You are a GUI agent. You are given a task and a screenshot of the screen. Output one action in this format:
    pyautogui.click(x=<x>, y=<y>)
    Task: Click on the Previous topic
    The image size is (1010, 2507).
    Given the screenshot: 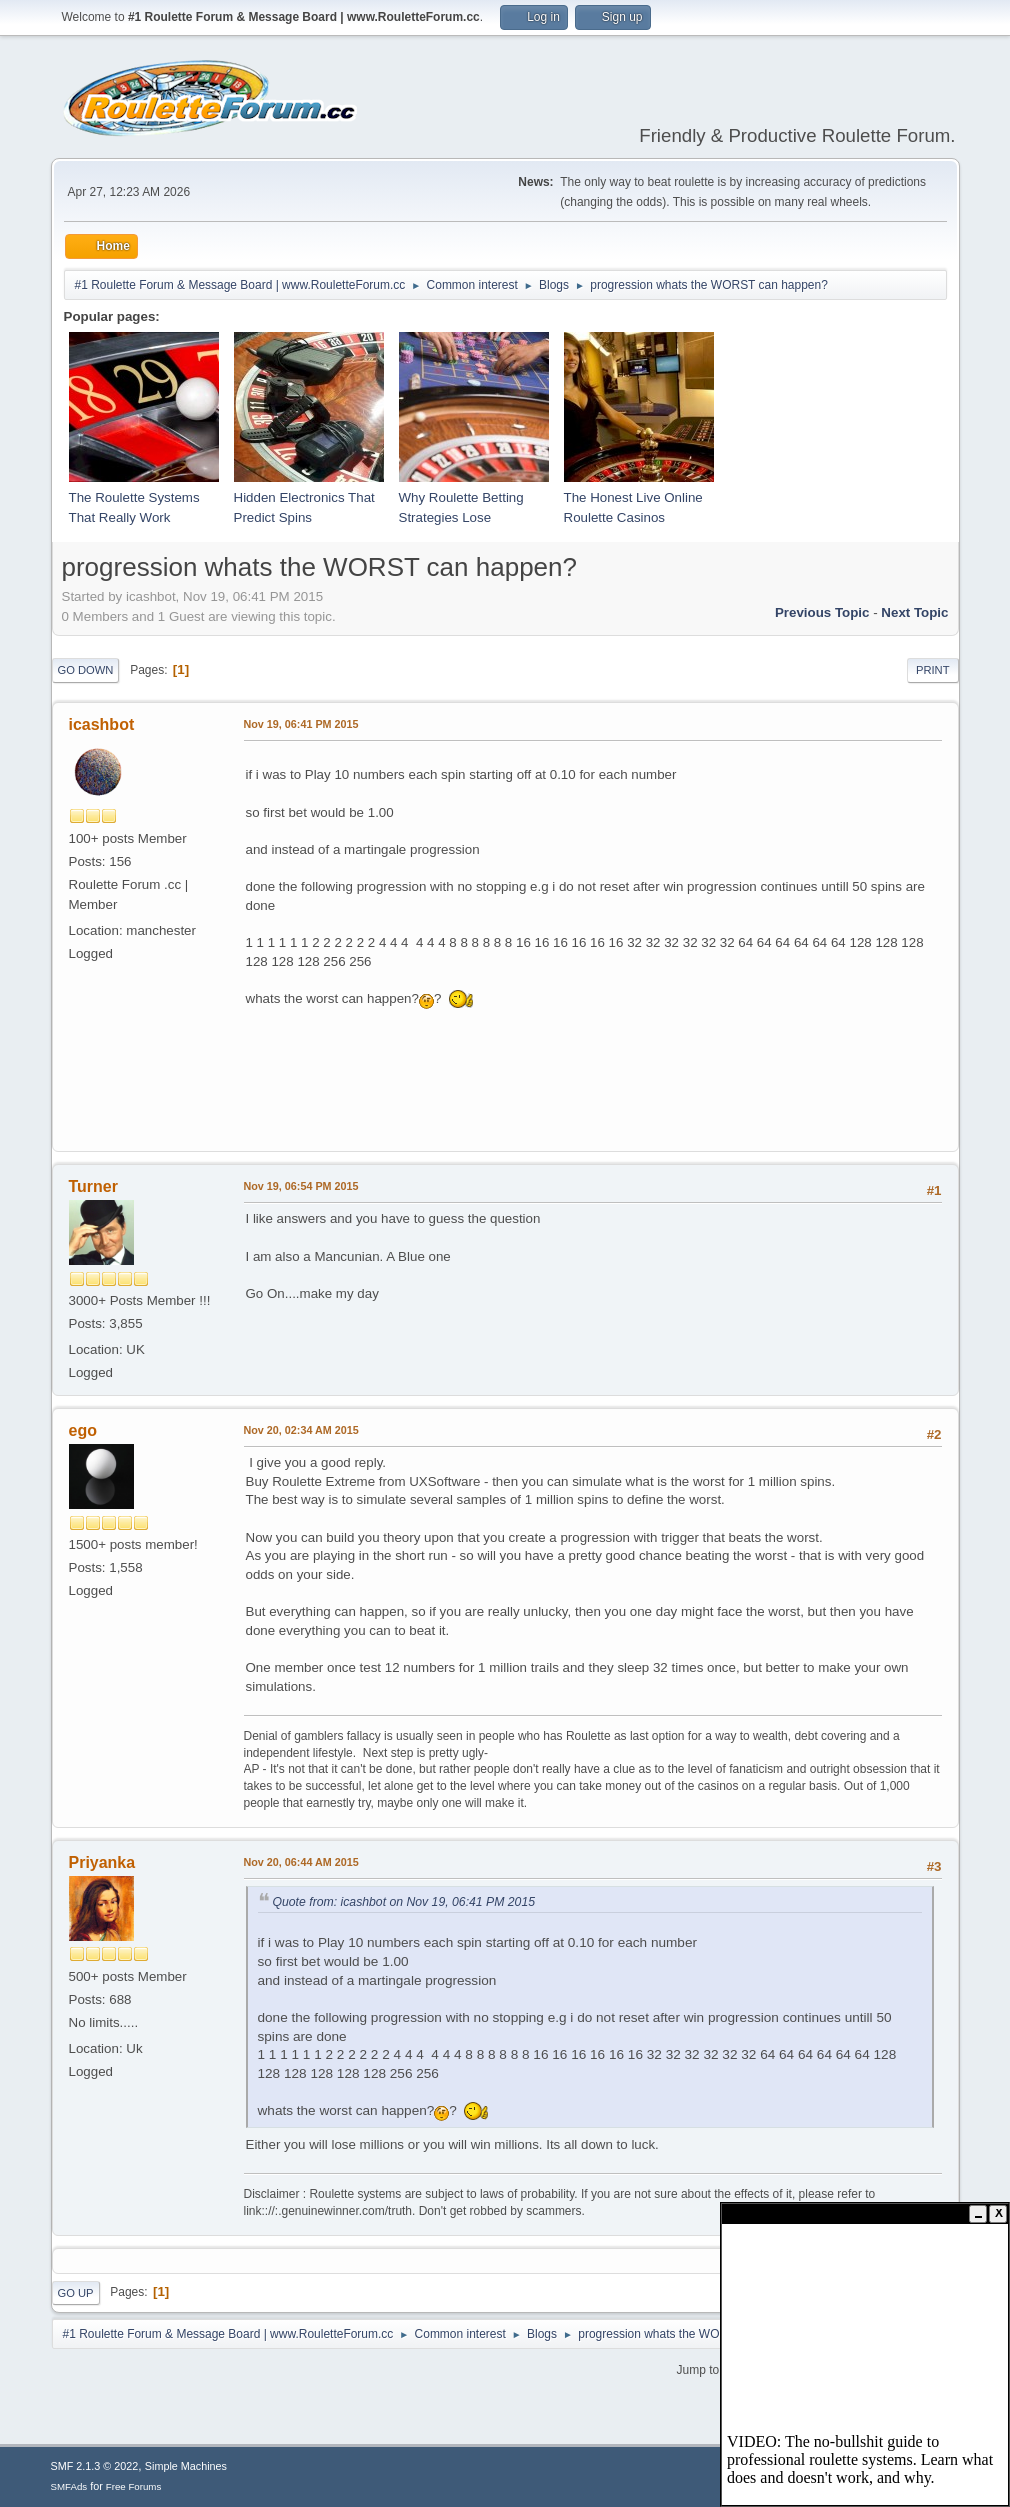 What is the action you would take?
    pyautogui.click(x=822, y=612)
    